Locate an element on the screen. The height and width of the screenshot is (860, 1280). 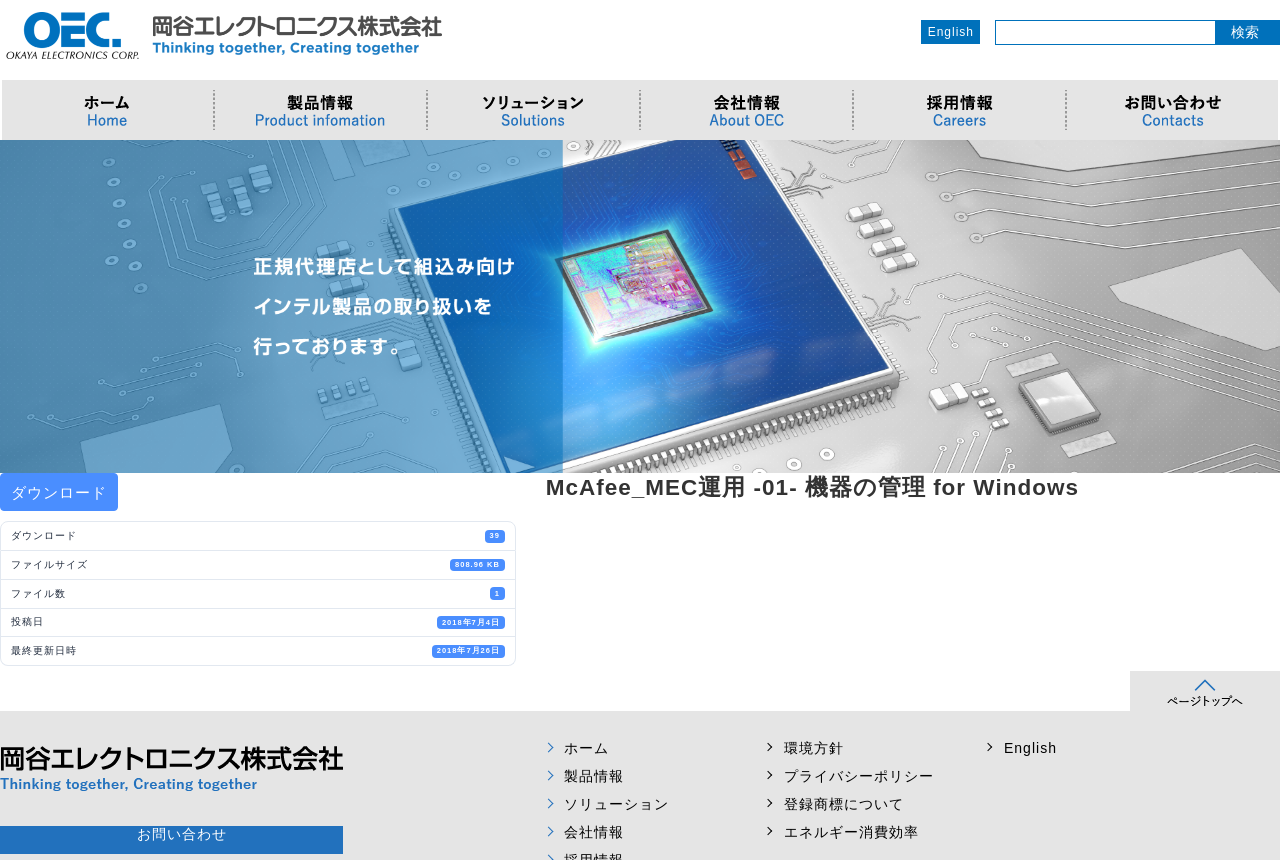
登録商標について is located at coordinates (844, 804).